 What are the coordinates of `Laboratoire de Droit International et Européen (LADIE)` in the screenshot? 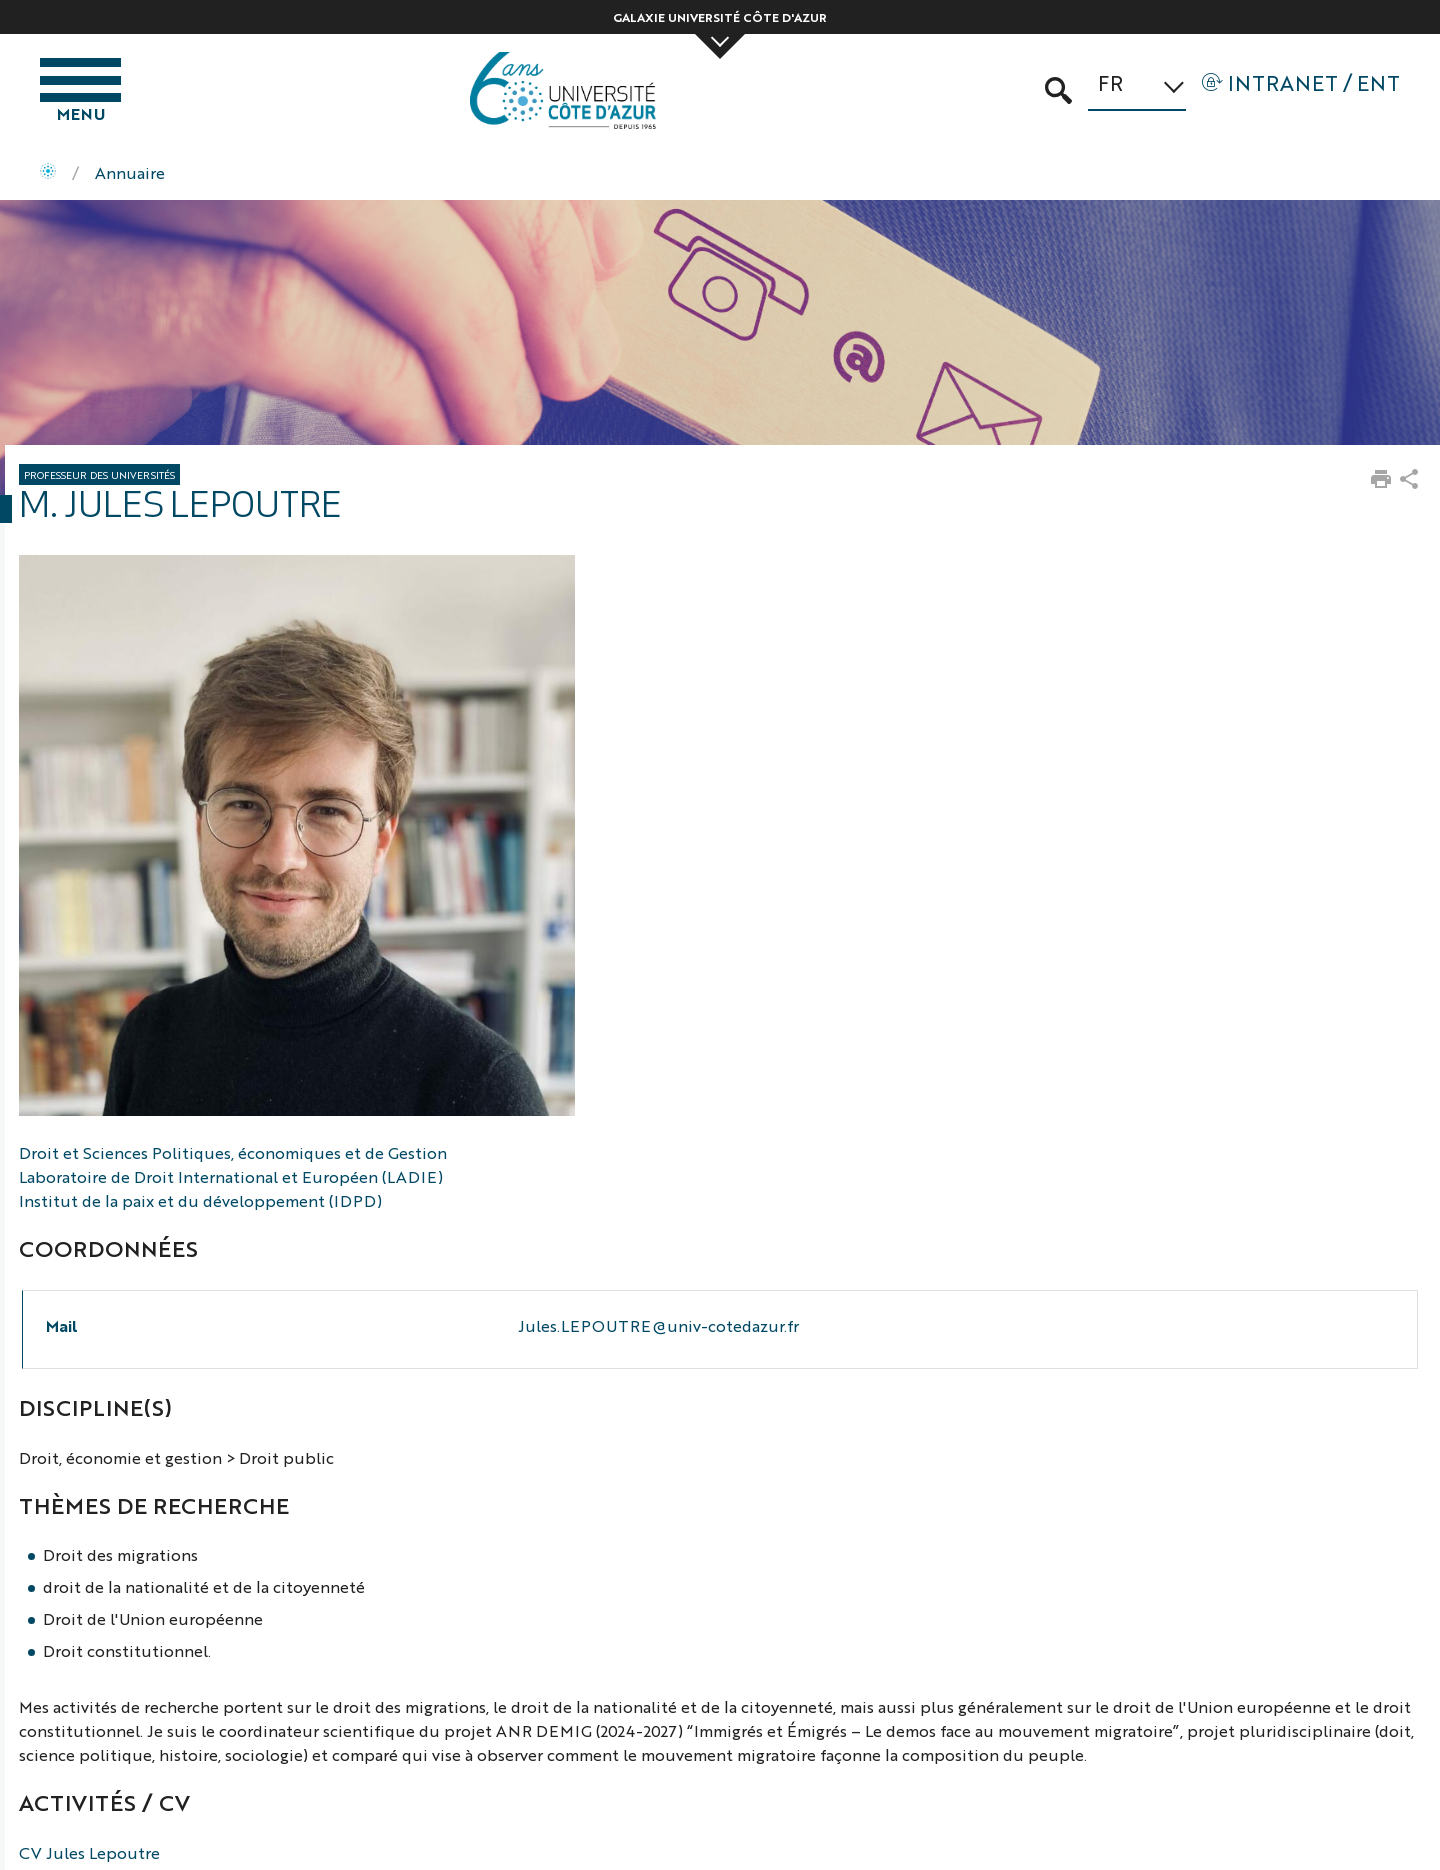 It's located at (231, 1176).